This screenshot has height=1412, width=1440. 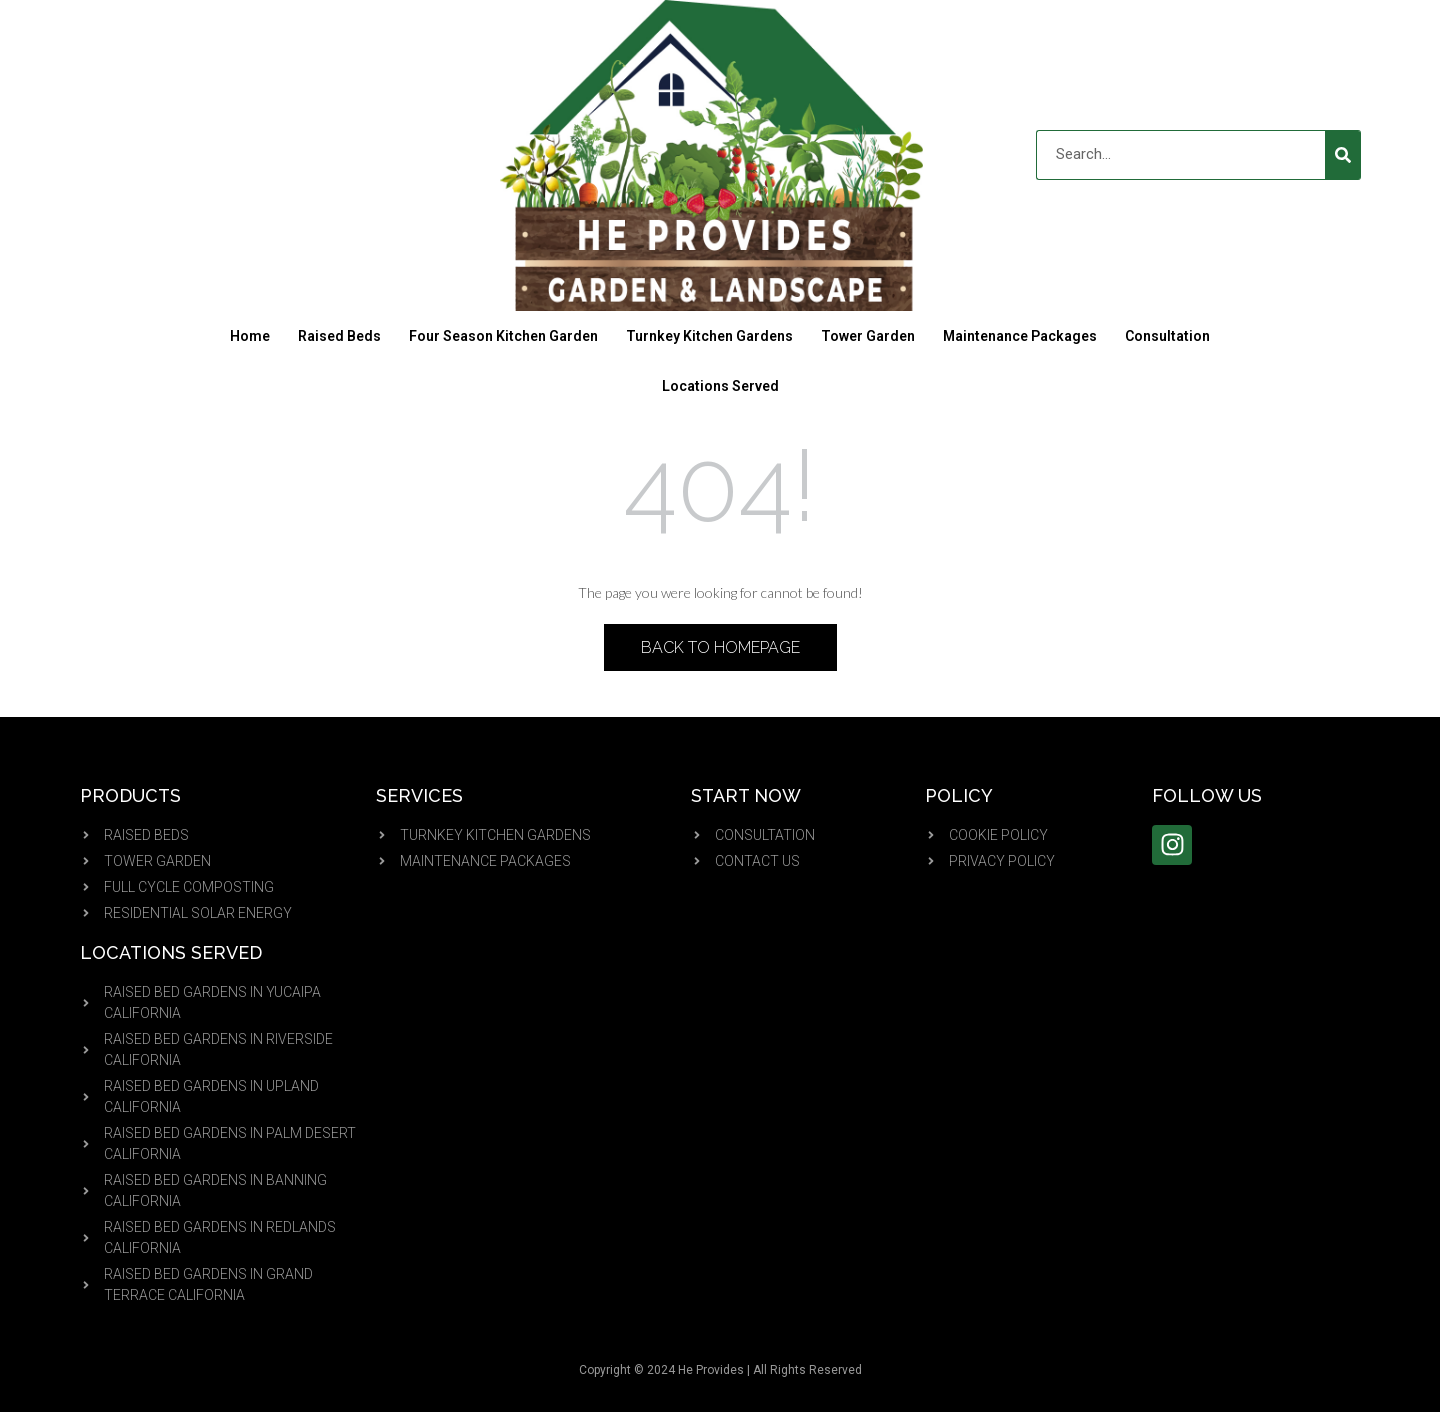 What do you see at coordinates (1020, 336) in the screenshot?
I see `Maintenance Packages` at bounding box center [1020, 336].